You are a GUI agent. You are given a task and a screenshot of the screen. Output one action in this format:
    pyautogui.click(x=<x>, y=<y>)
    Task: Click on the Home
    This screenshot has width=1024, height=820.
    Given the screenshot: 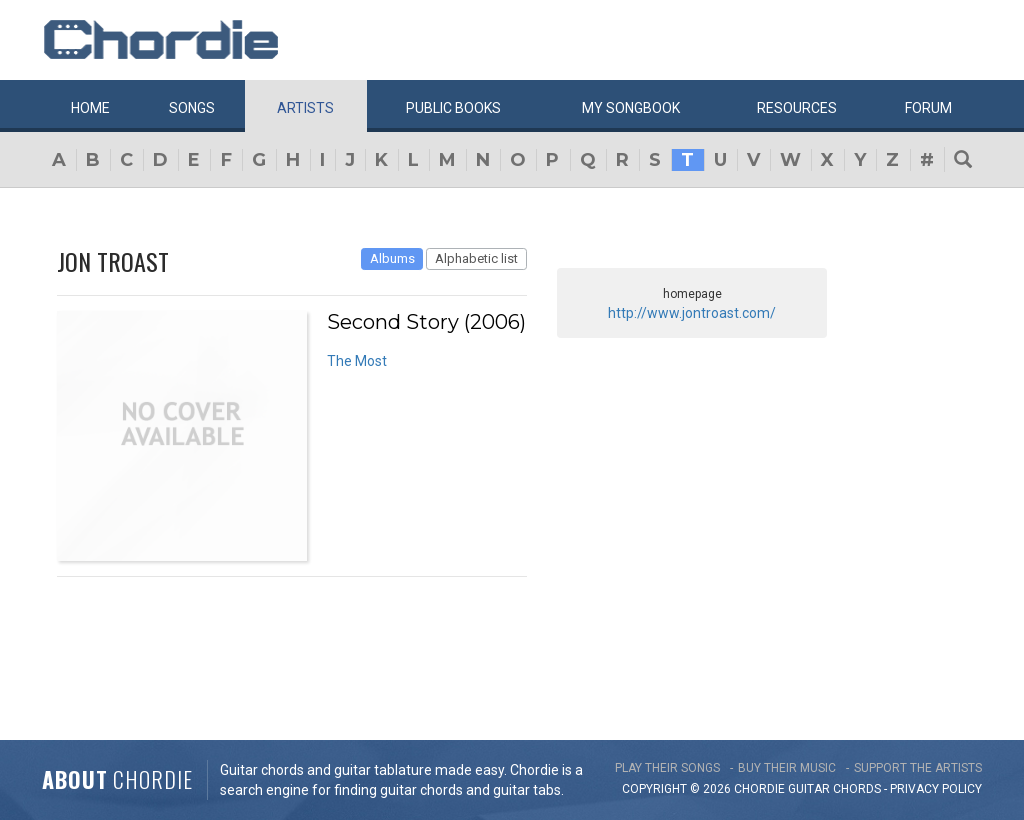 What is the action you would take?
    pyautogui.click(x=90, y=108)
    